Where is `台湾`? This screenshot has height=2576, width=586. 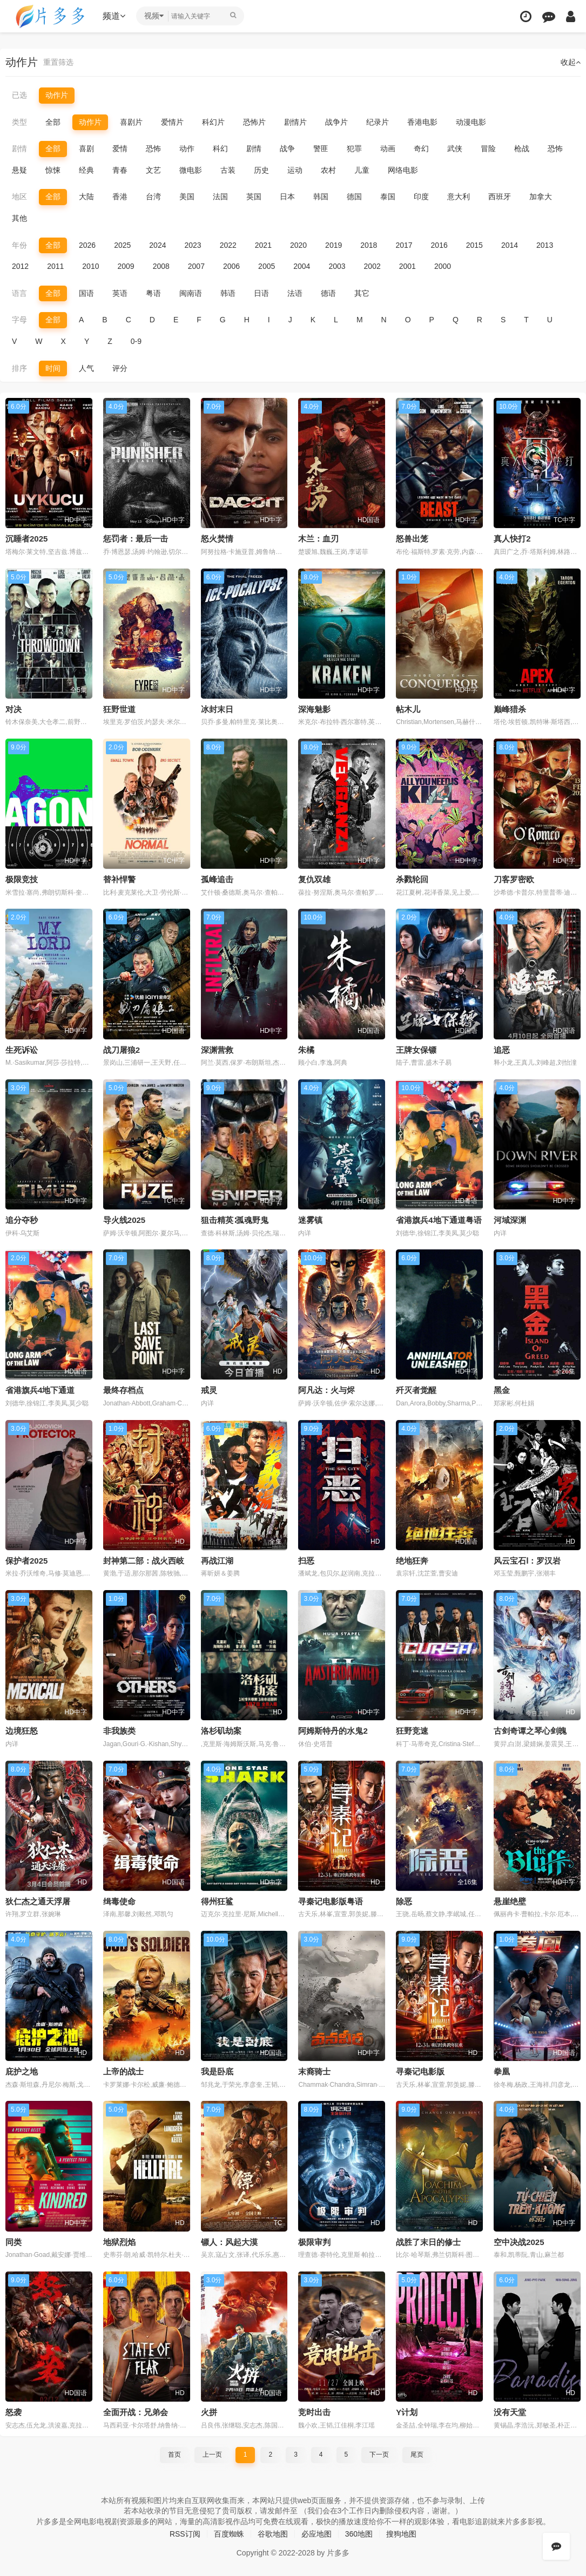
台湾 is located at coordinates (153, 196).